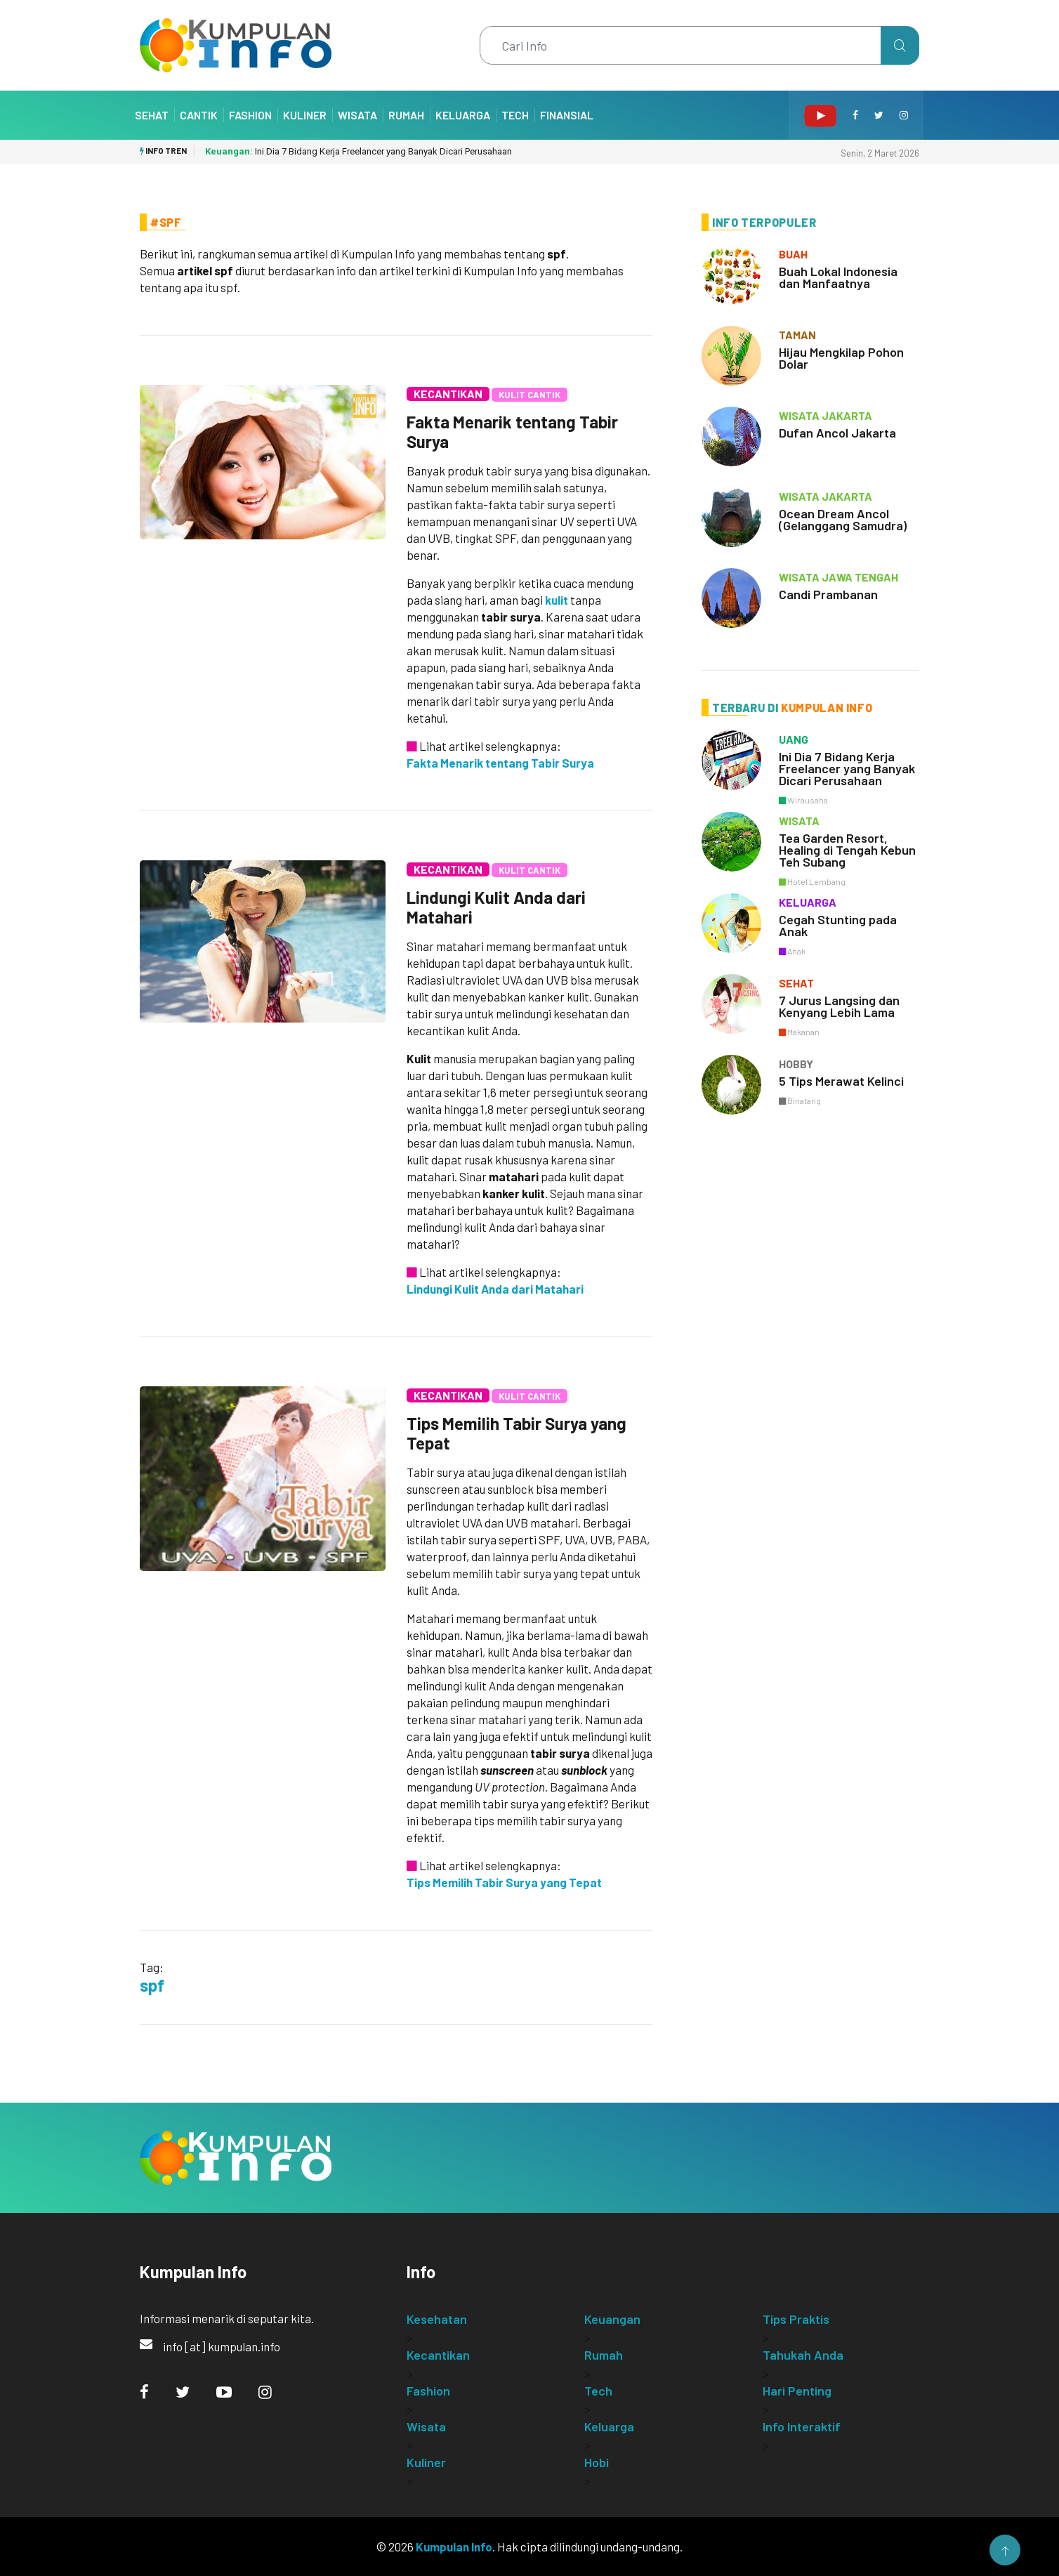  Describe the element at coordinates (556, 600) in the screenshot. I see `kulit` at that location.